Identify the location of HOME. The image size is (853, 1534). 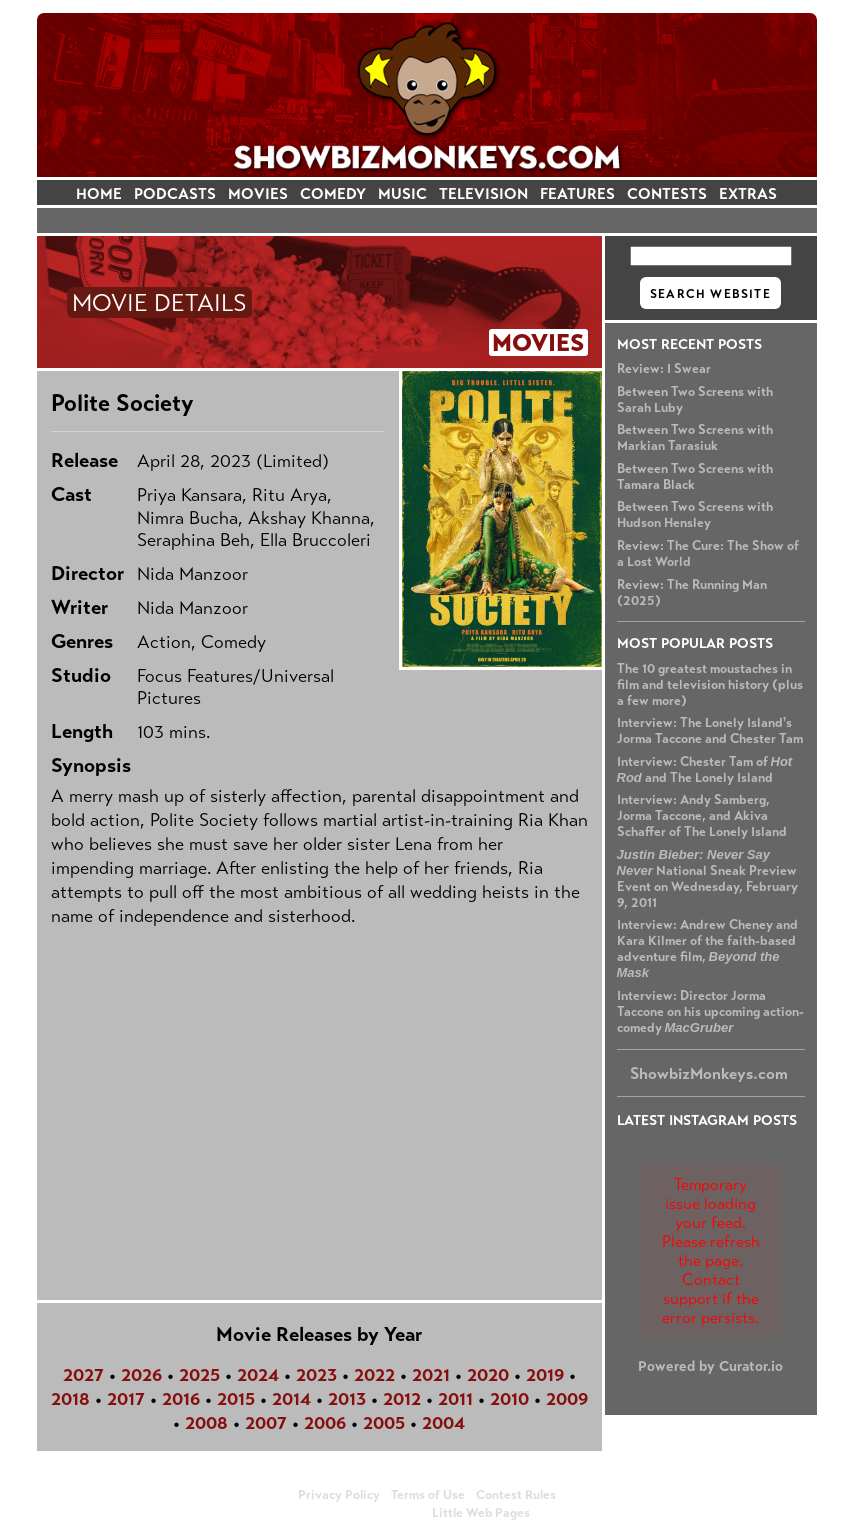
(99, 193).